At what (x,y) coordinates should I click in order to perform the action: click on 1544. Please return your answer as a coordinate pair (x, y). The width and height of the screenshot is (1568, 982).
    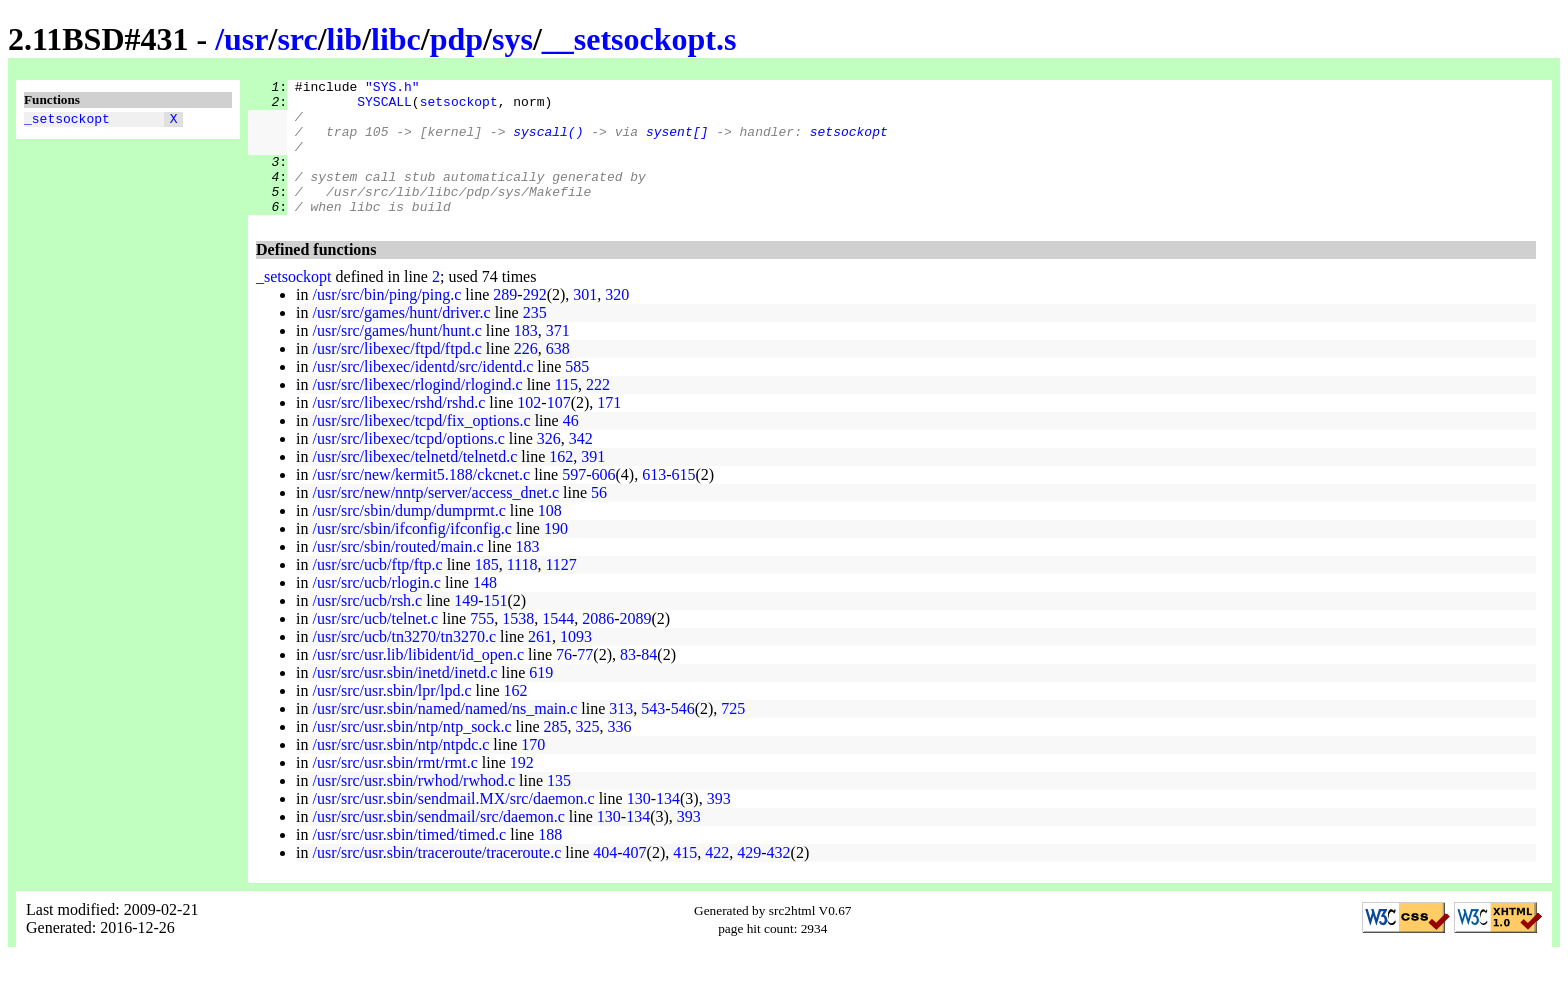
    Looking at the image, I should click on (558, 645).